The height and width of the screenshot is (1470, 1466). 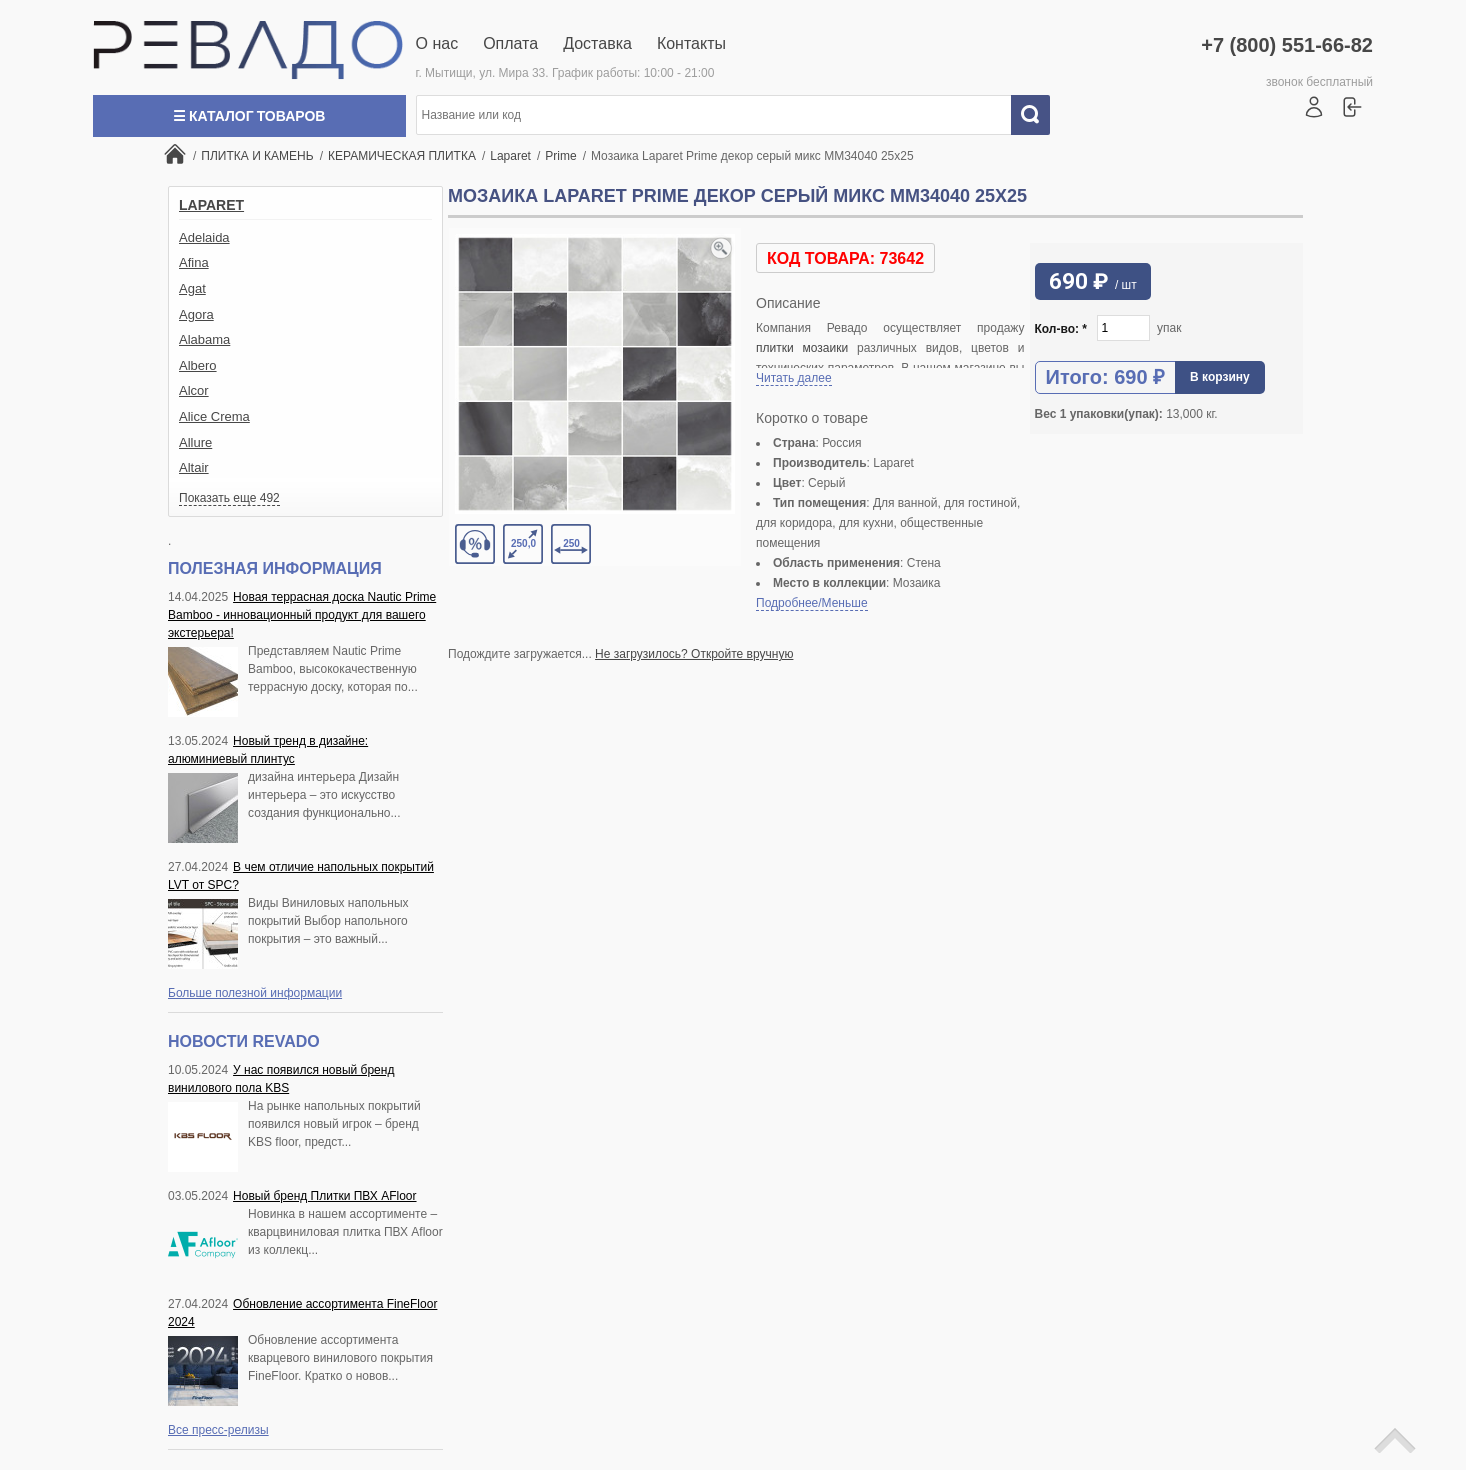 I want to click on ☰ Каталог товаров, so click(x=249, y=116).